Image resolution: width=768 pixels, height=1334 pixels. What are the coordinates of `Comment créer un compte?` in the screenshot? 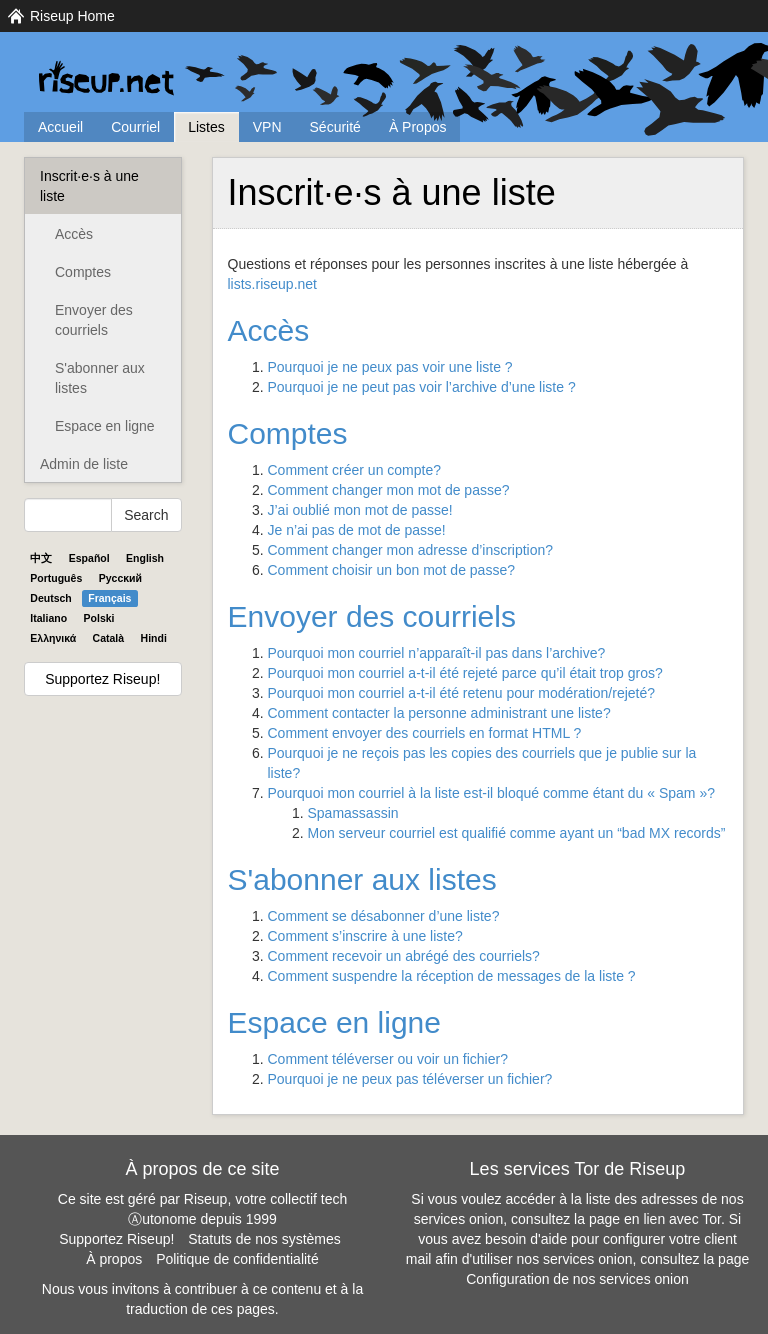 It's located at (355, 470).